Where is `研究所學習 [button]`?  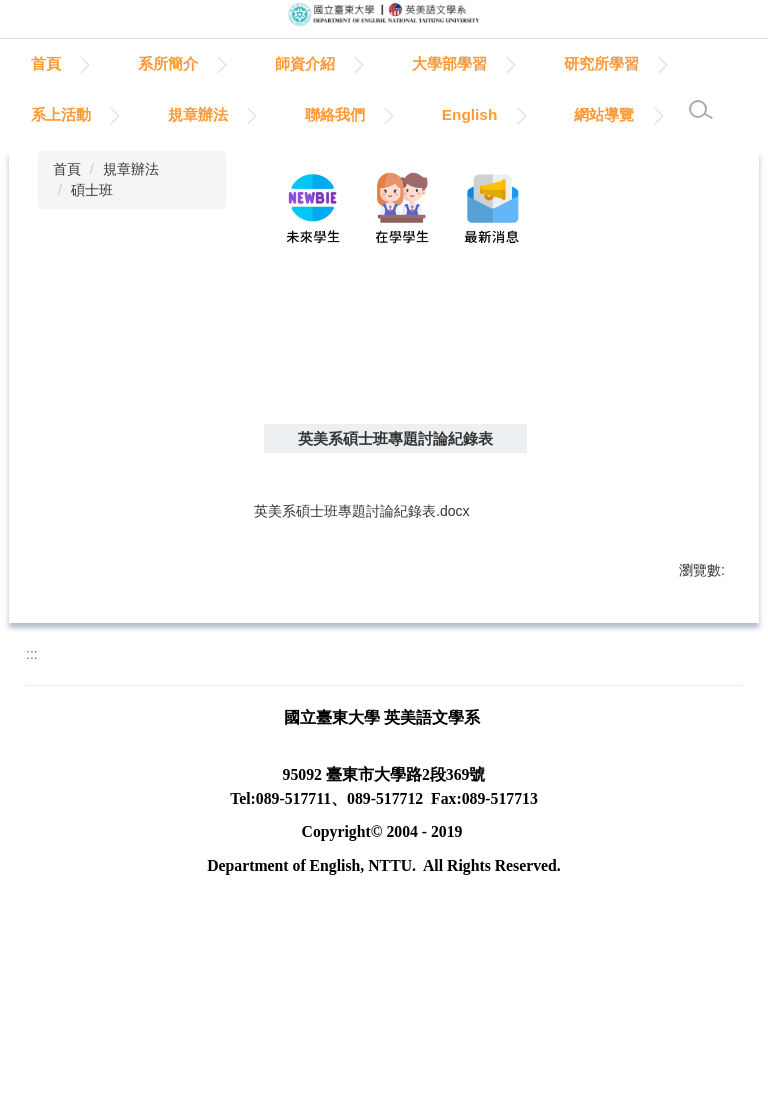
研究所學習 [button] is located at coordinates (68, 114).